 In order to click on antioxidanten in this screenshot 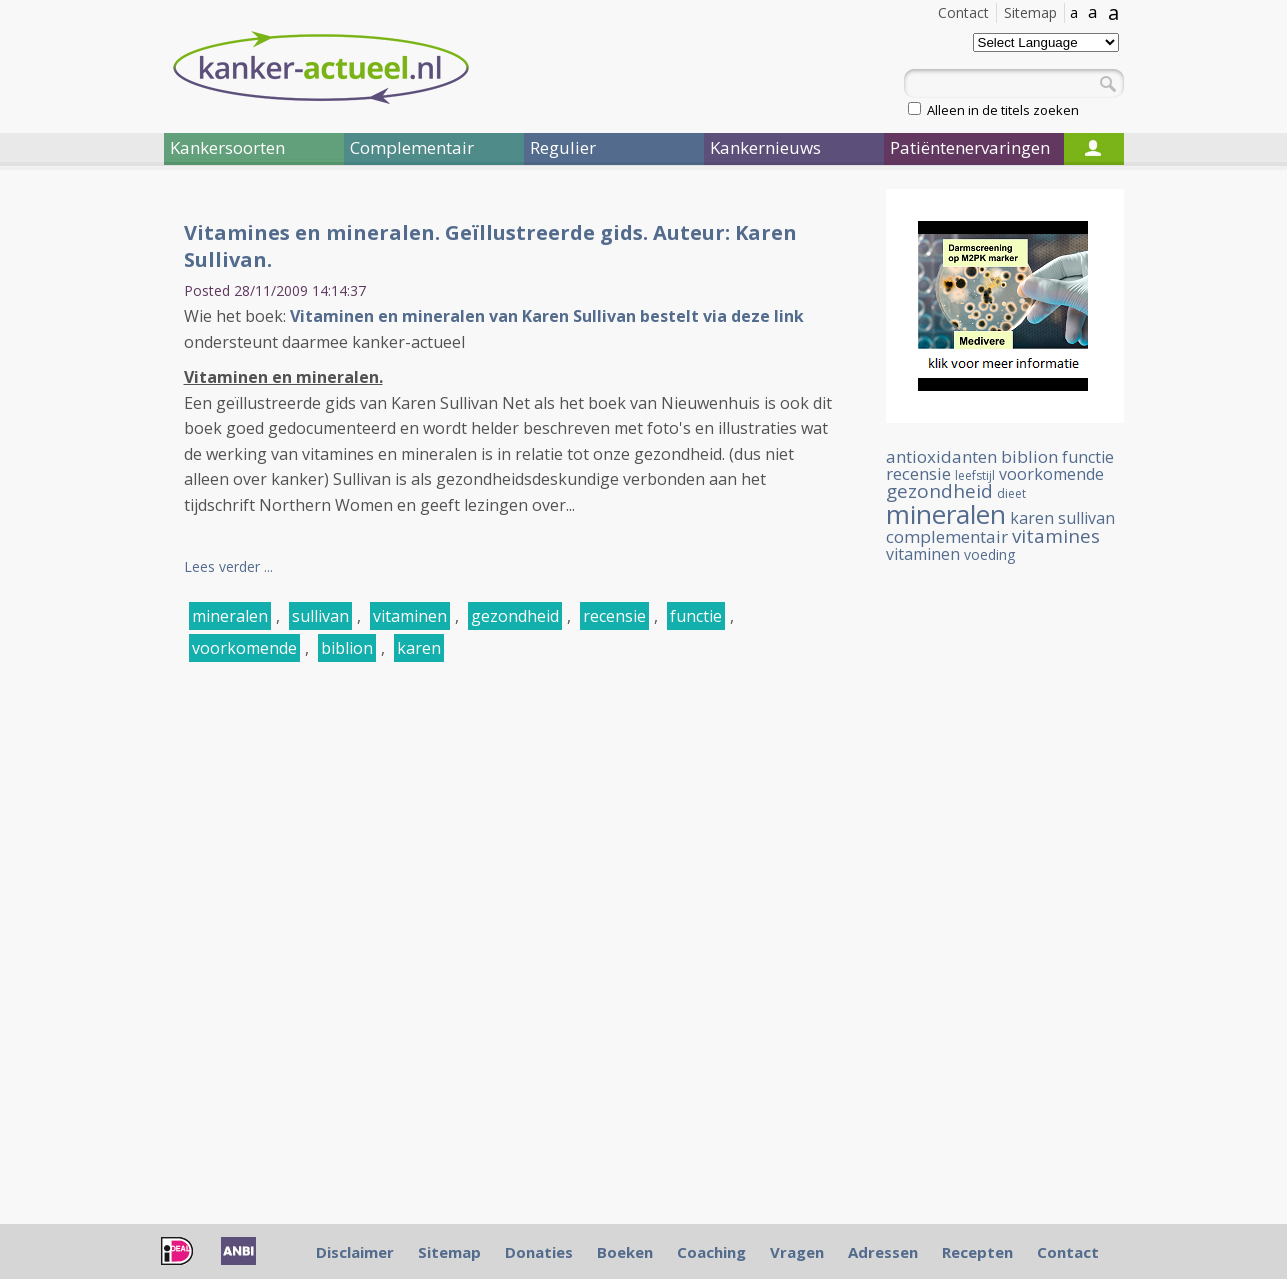, I will do `click(941, 456)`.